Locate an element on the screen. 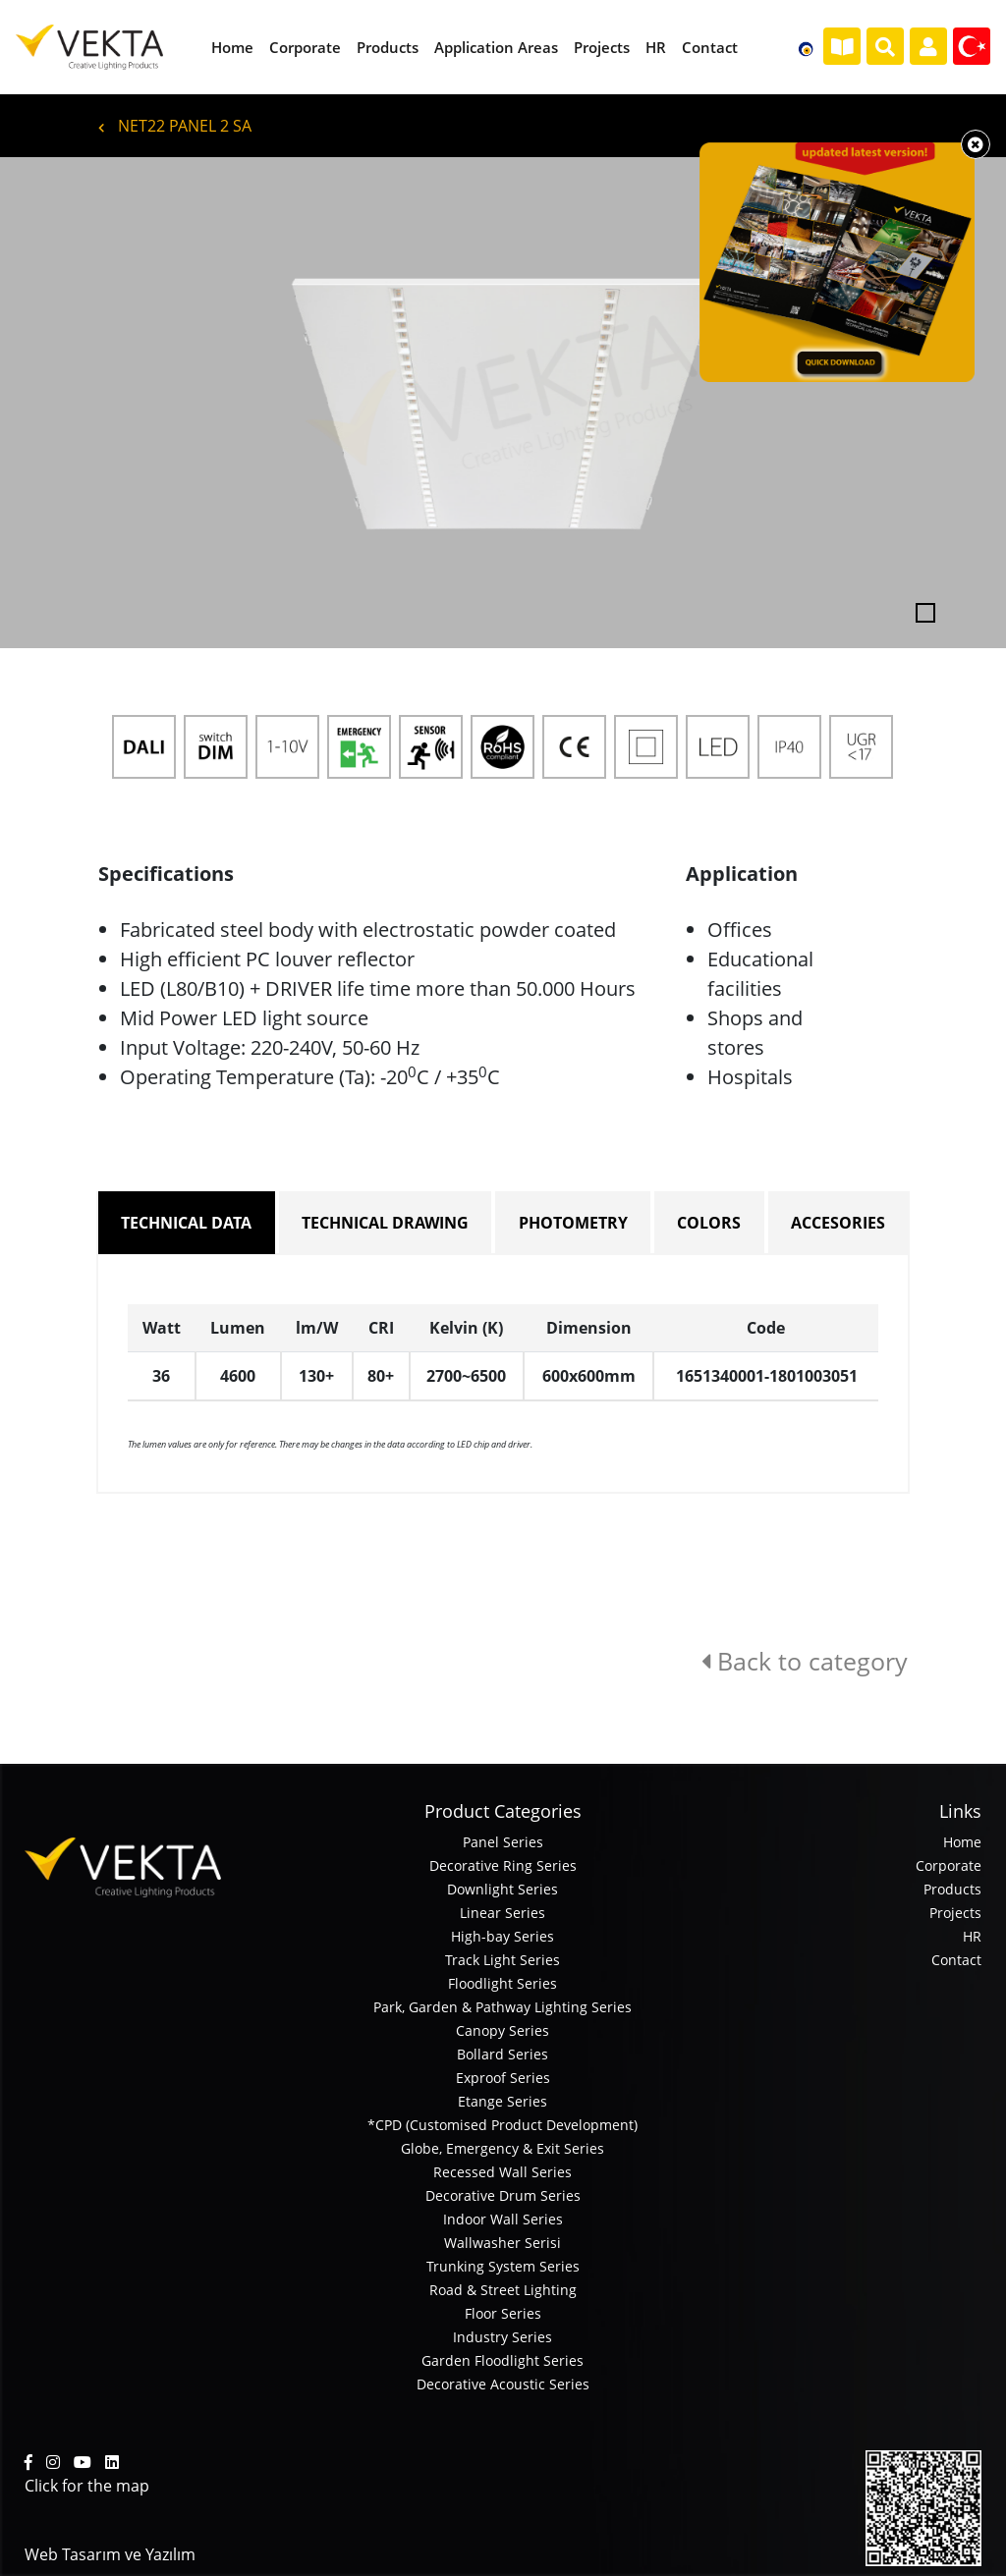 The image size is (1006, 2576). Road & Street Lighting is located at coordinates (503, 2289).